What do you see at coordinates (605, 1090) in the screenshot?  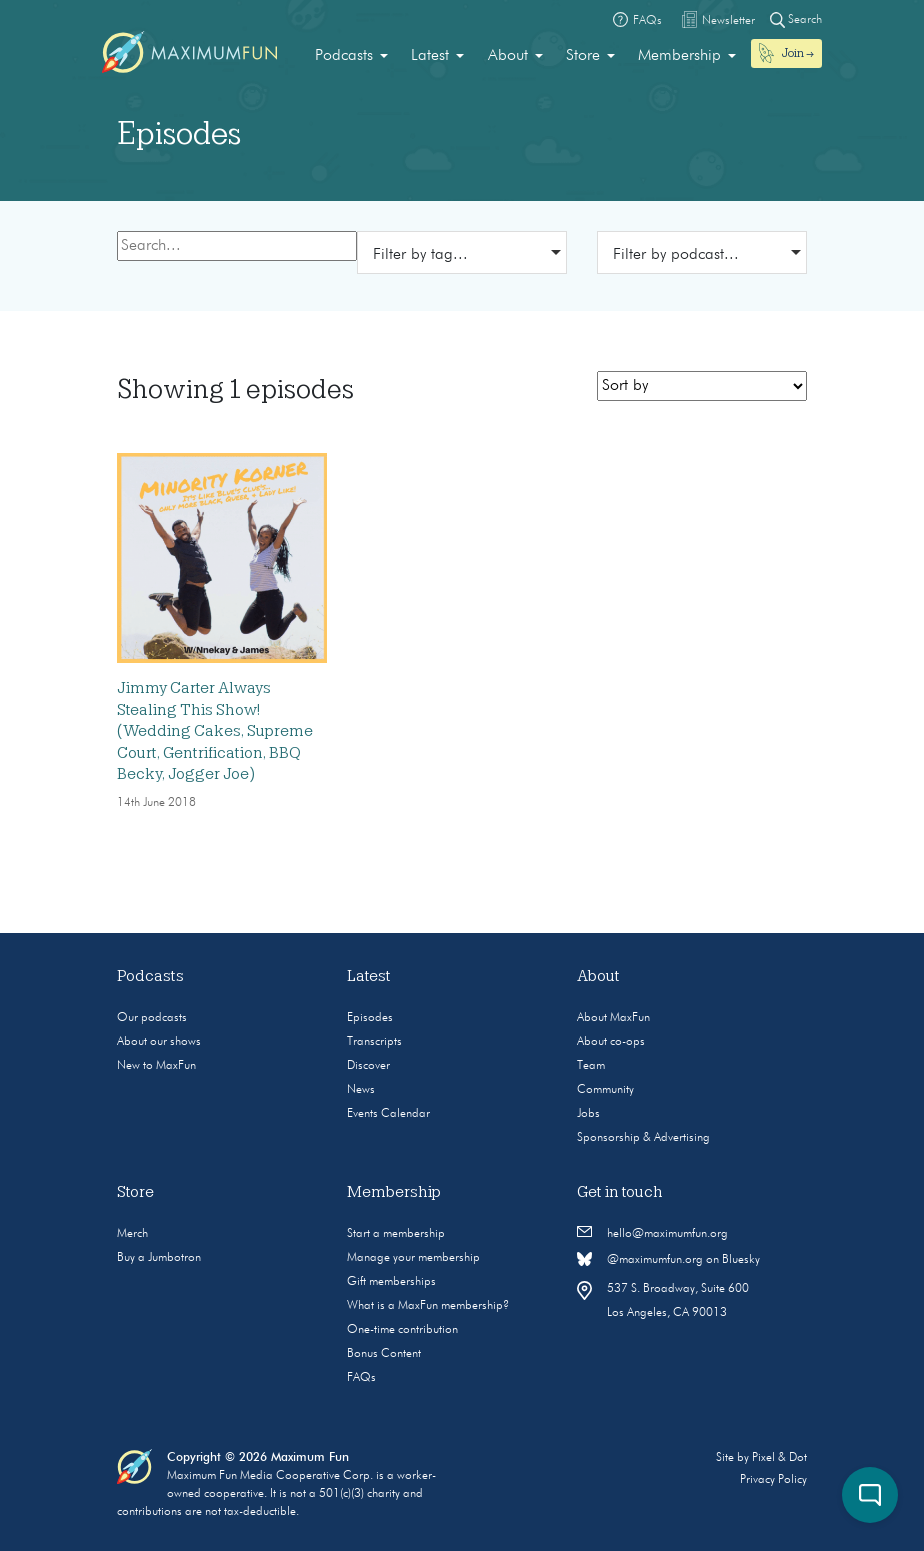 I see `Community` at bounding box center [605, 1090].